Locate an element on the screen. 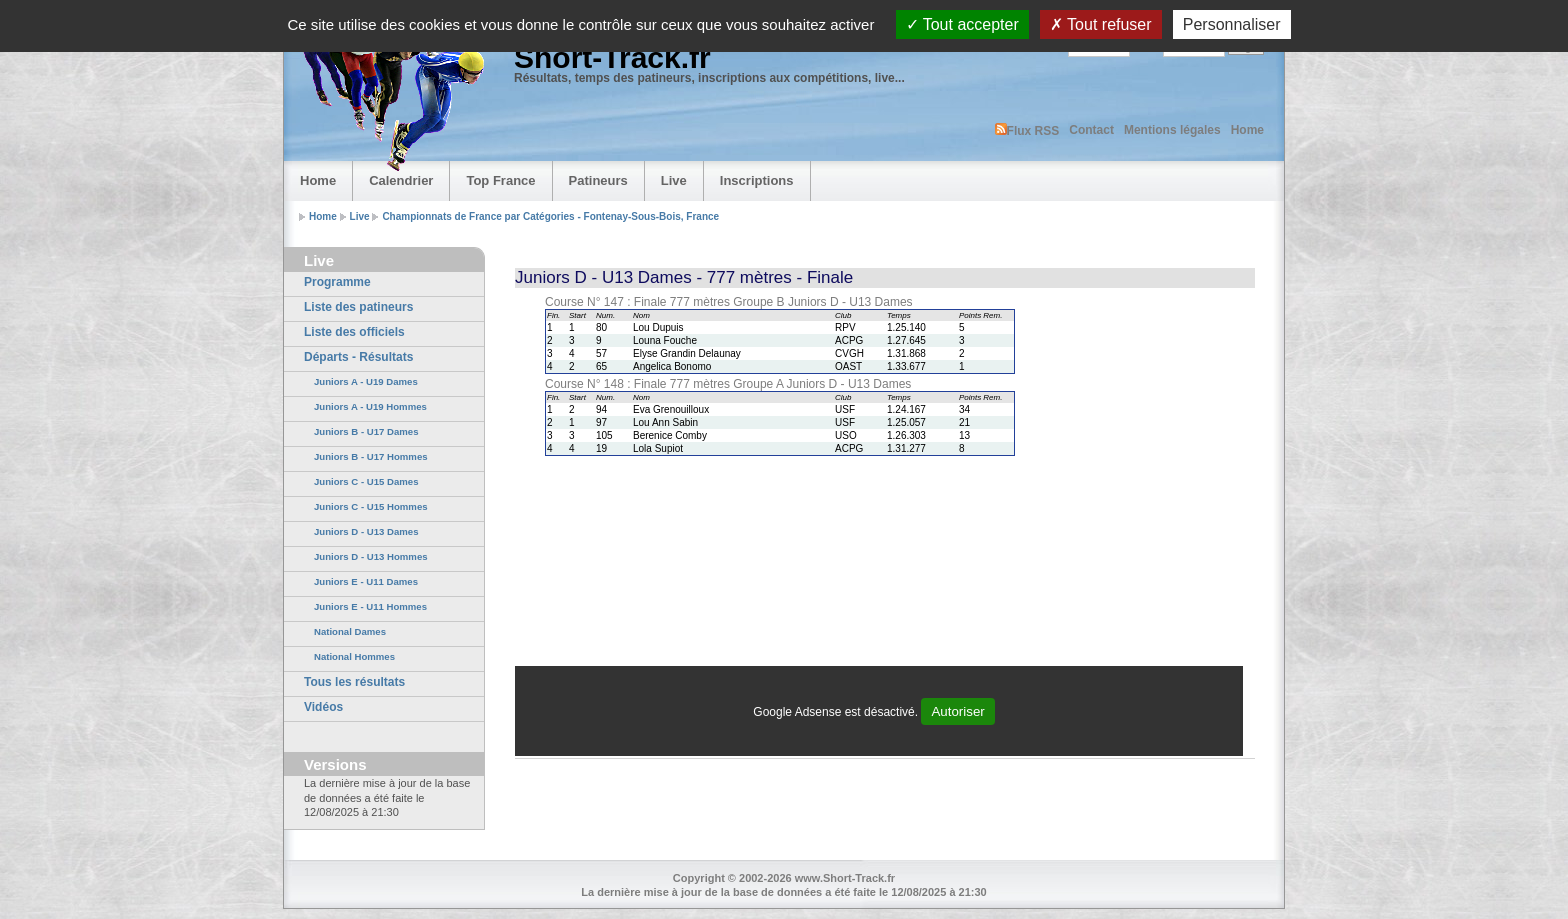  Juniors B - U17 Hommes is located at coordinates (371, 456).